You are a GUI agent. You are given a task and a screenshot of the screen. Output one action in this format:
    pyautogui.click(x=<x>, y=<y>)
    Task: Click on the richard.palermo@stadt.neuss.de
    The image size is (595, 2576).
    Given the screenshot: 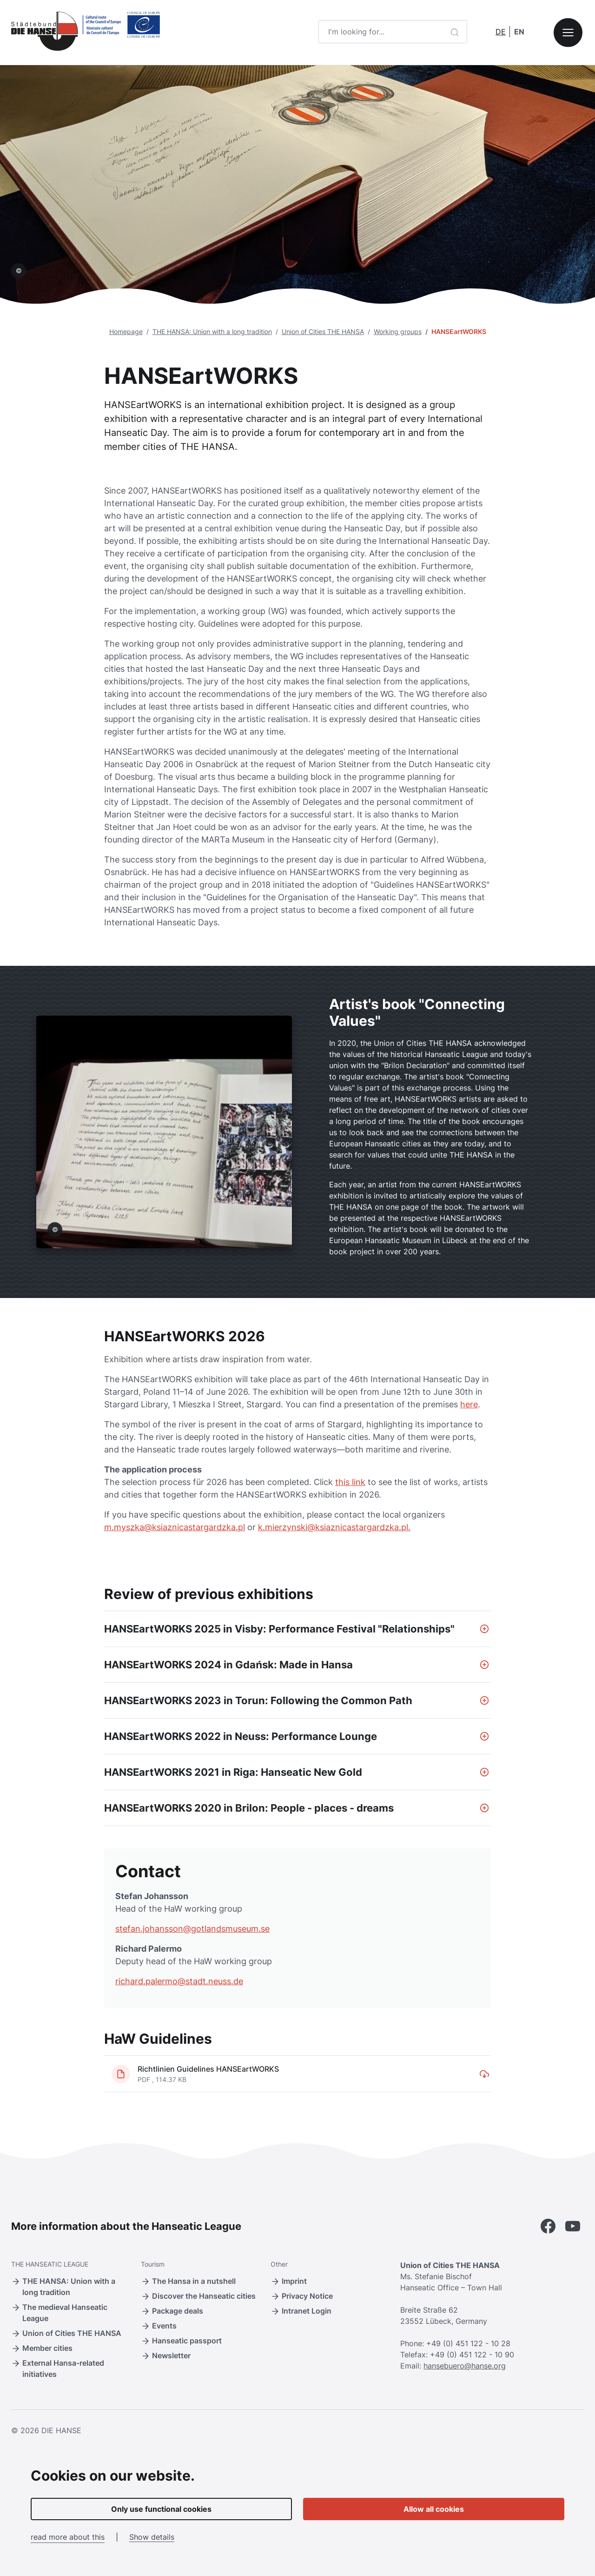 What is the action you would take?
    pyautogui.click(x=179, y=1981)
    